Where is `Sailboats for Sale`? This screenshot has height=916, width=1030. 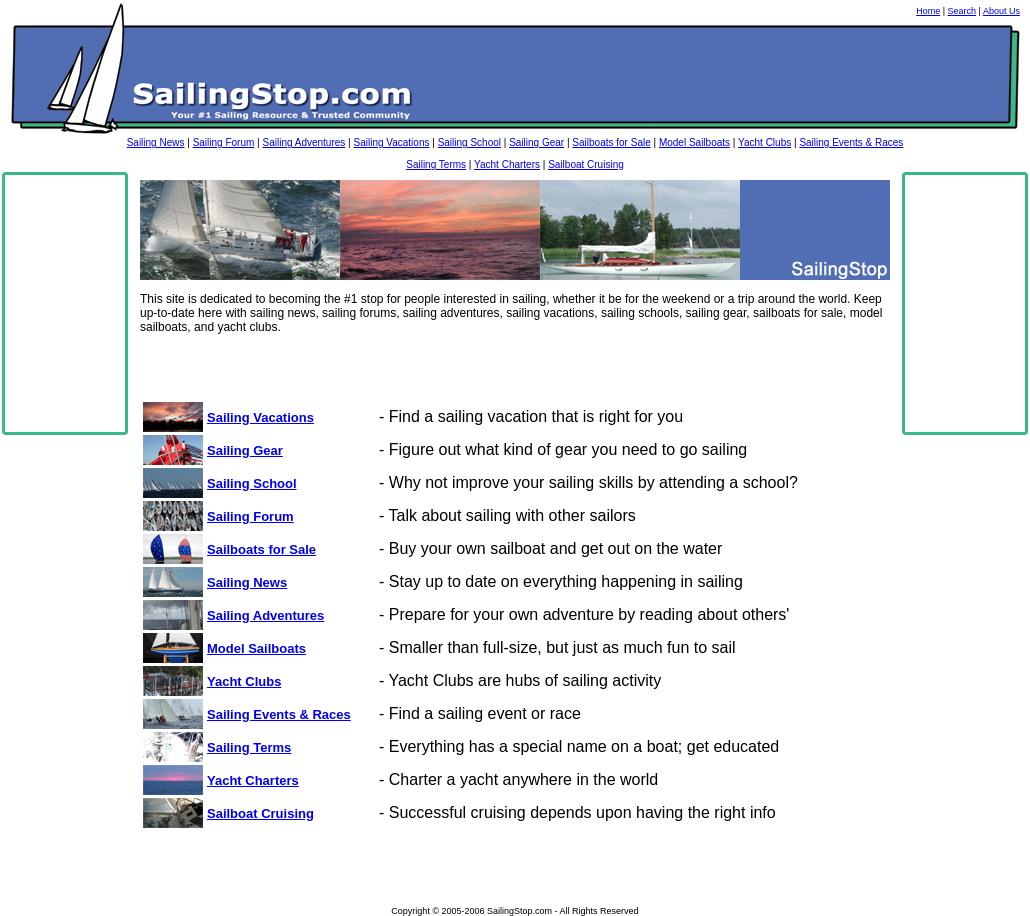 Sailboats for Sale is located at coordinates (611, 142).